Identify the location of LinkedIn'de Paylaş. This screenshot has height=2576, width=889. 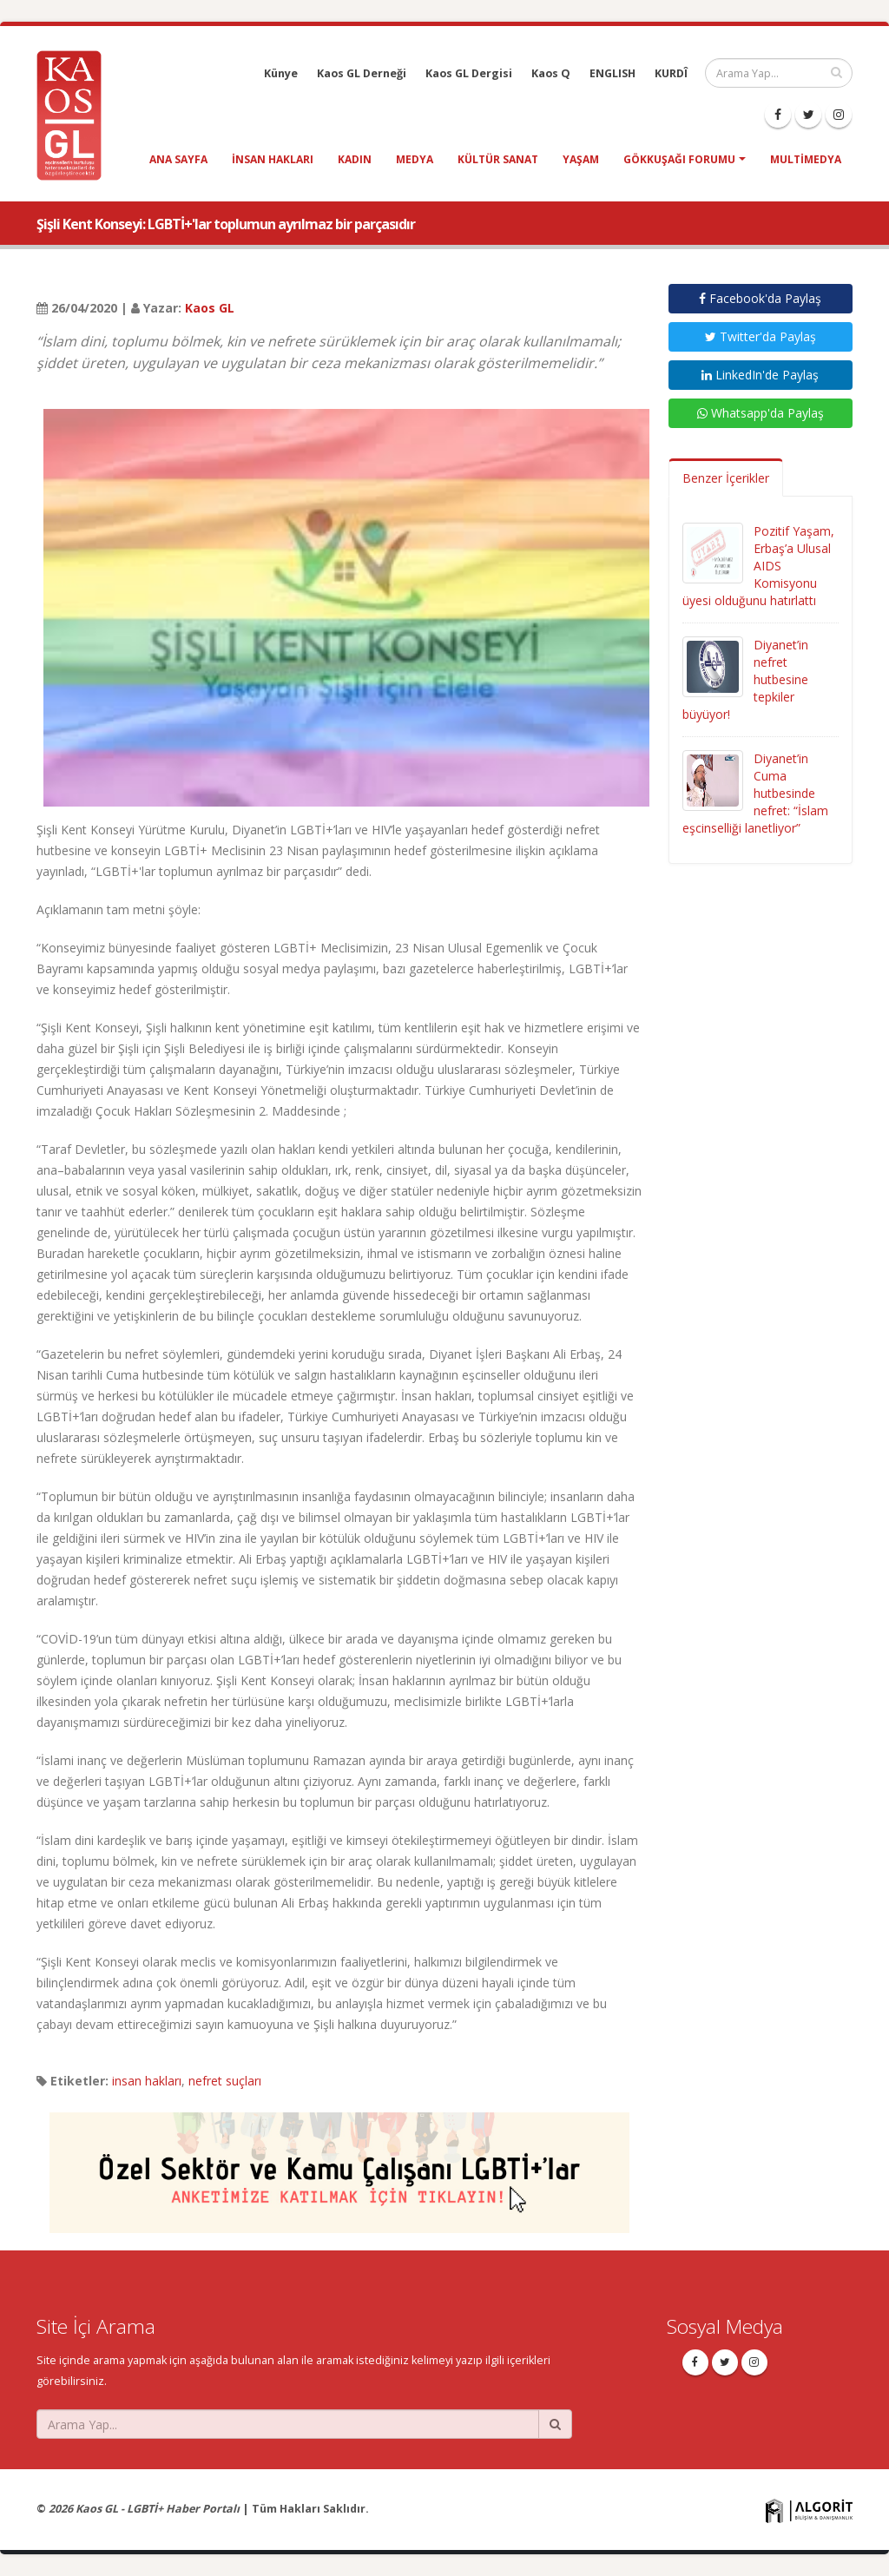
(760, 374).